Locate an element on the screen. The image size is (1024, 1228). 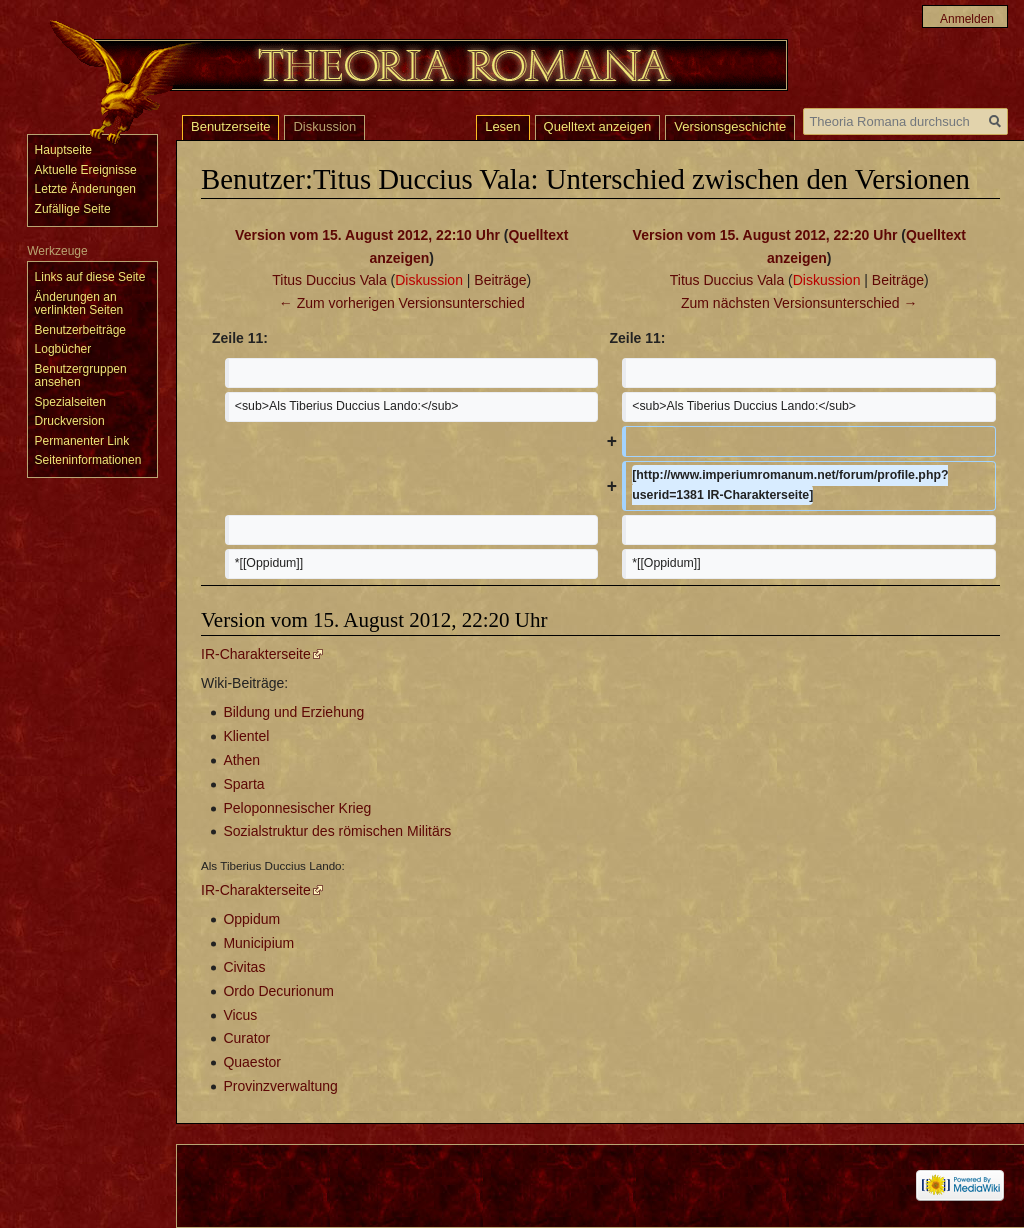
Quaestor is located at coordinates (252, 1062).